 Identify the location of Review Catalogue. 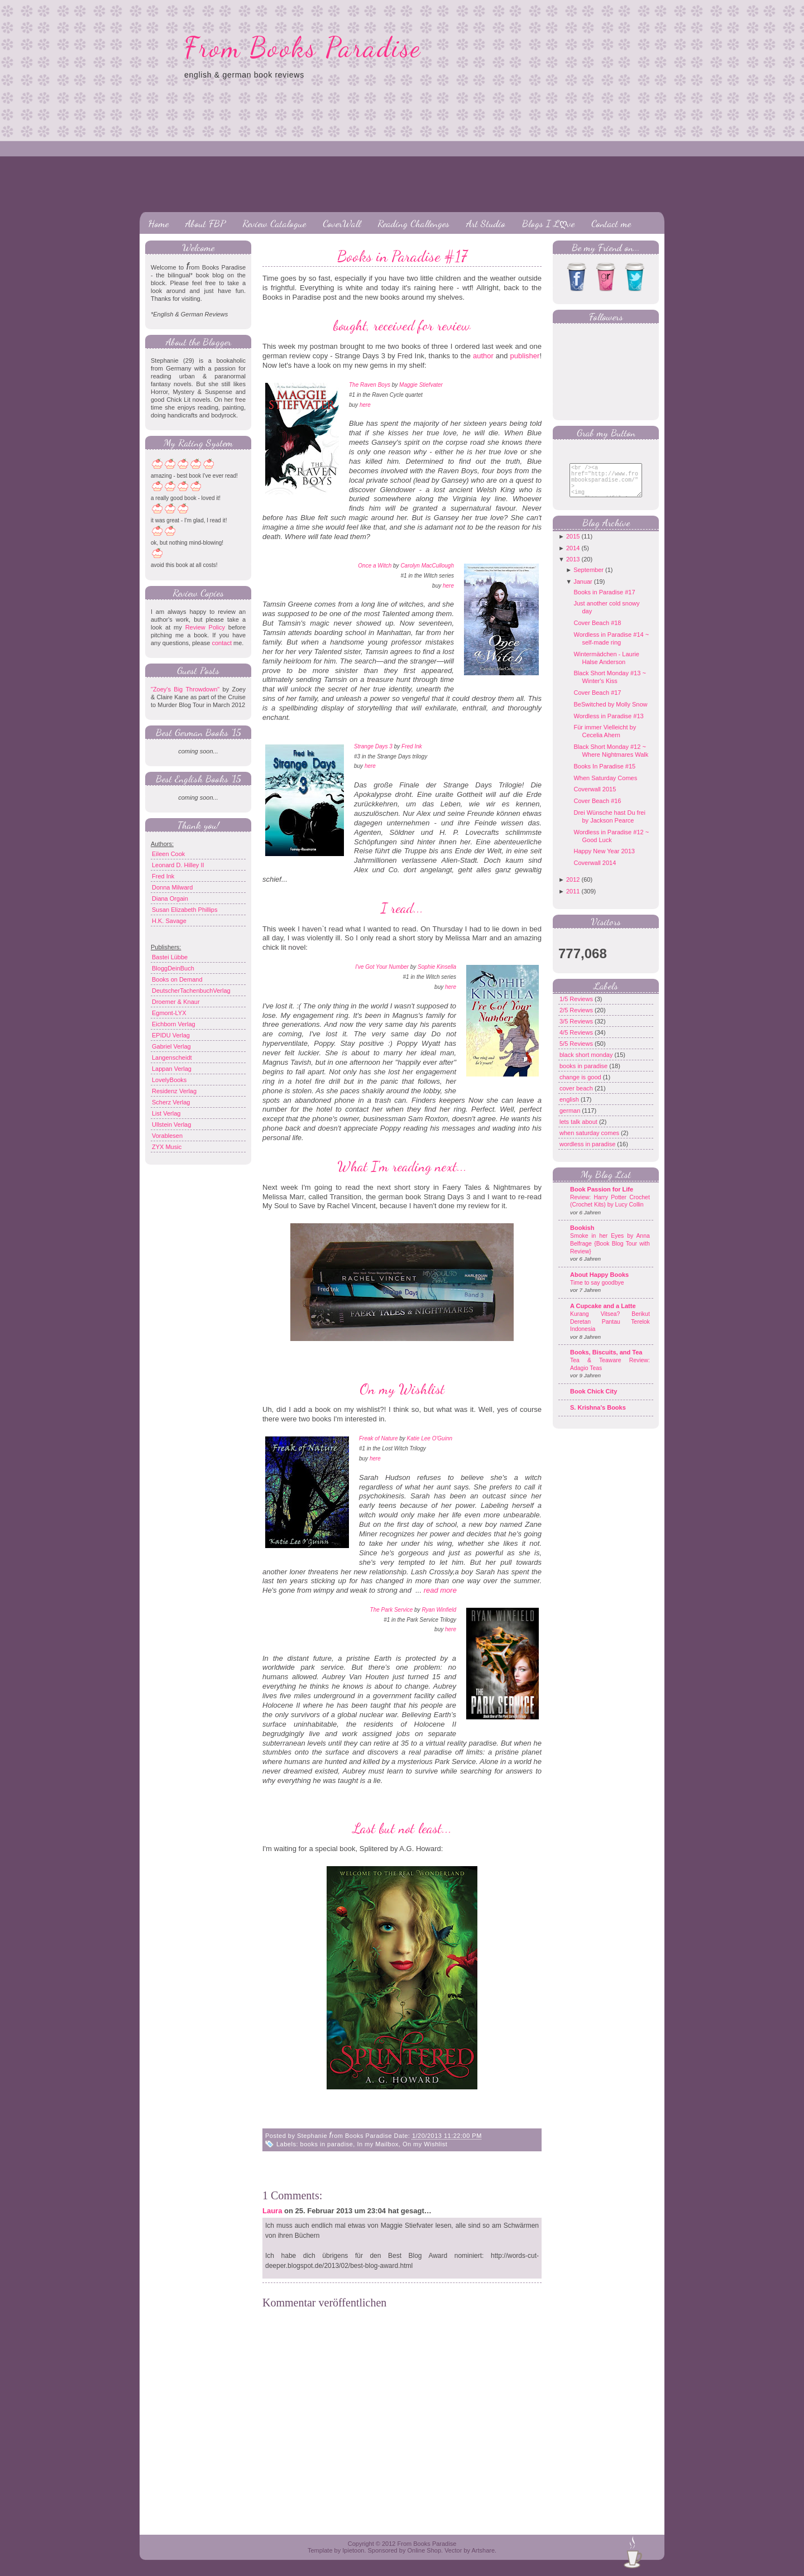
(274, 223).